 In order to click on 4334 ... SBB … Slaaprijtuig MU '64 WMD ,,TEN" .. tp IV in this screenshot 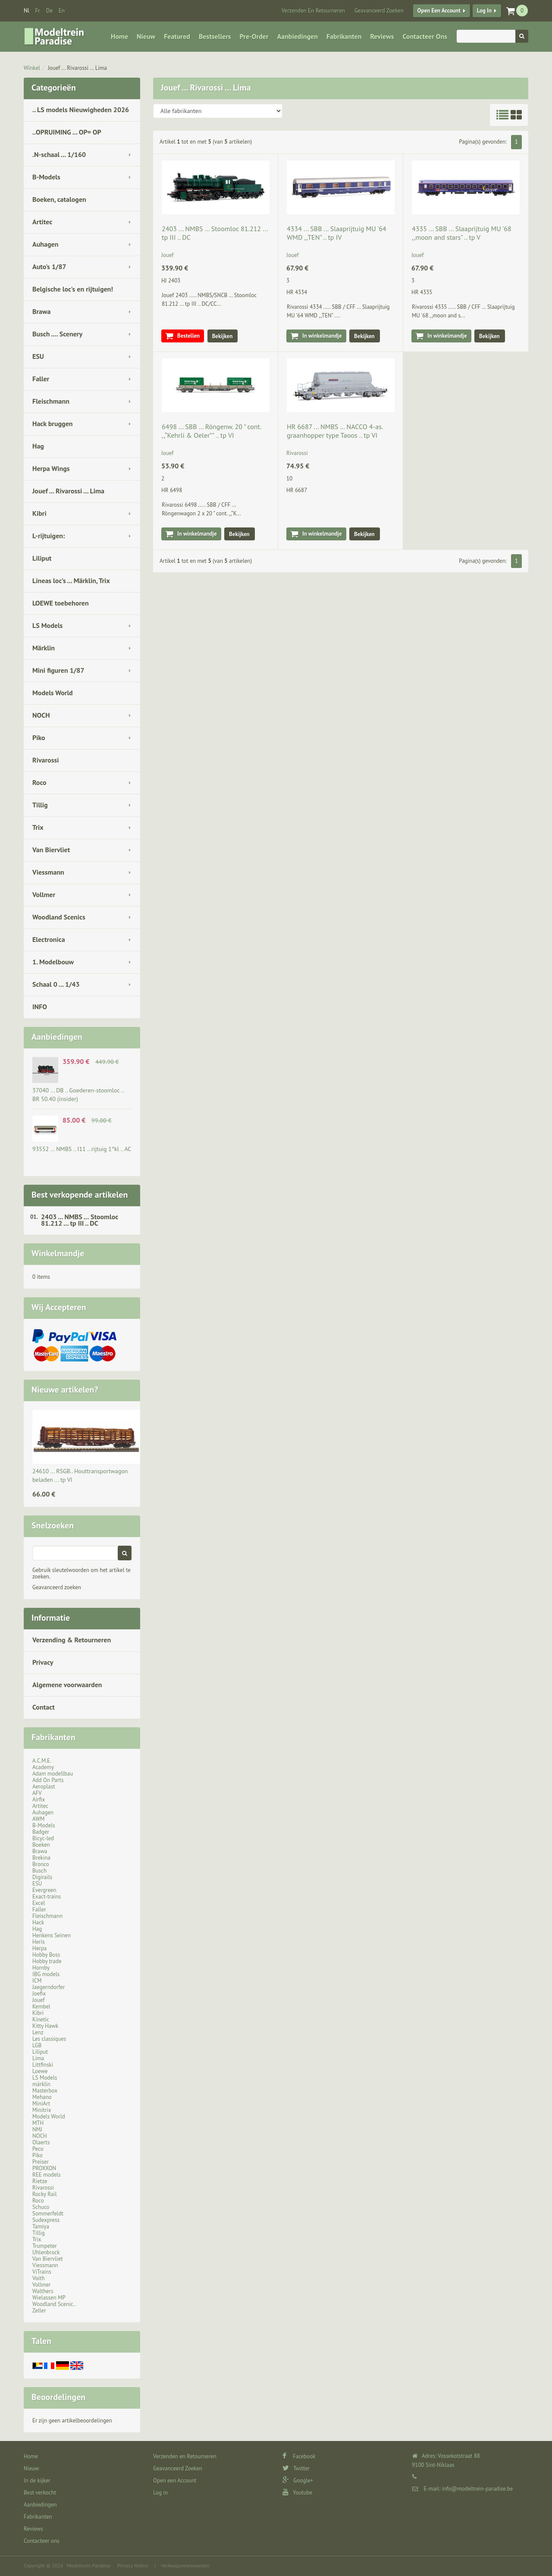, I will do `click(336, 233)`.